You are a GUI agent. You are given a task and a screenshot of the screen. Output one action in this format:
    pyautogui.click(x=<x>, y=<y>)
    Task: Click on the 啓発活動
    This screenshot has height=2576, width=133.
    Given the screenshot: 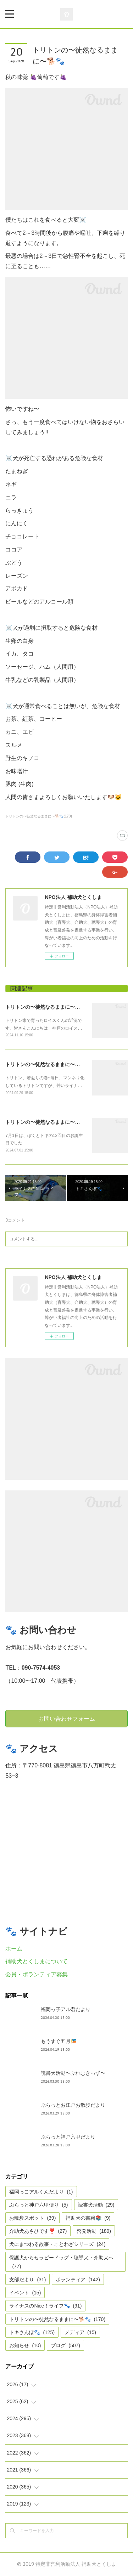 What is the action you would take?
    pyautogui.click(x=94, y=2231)
    